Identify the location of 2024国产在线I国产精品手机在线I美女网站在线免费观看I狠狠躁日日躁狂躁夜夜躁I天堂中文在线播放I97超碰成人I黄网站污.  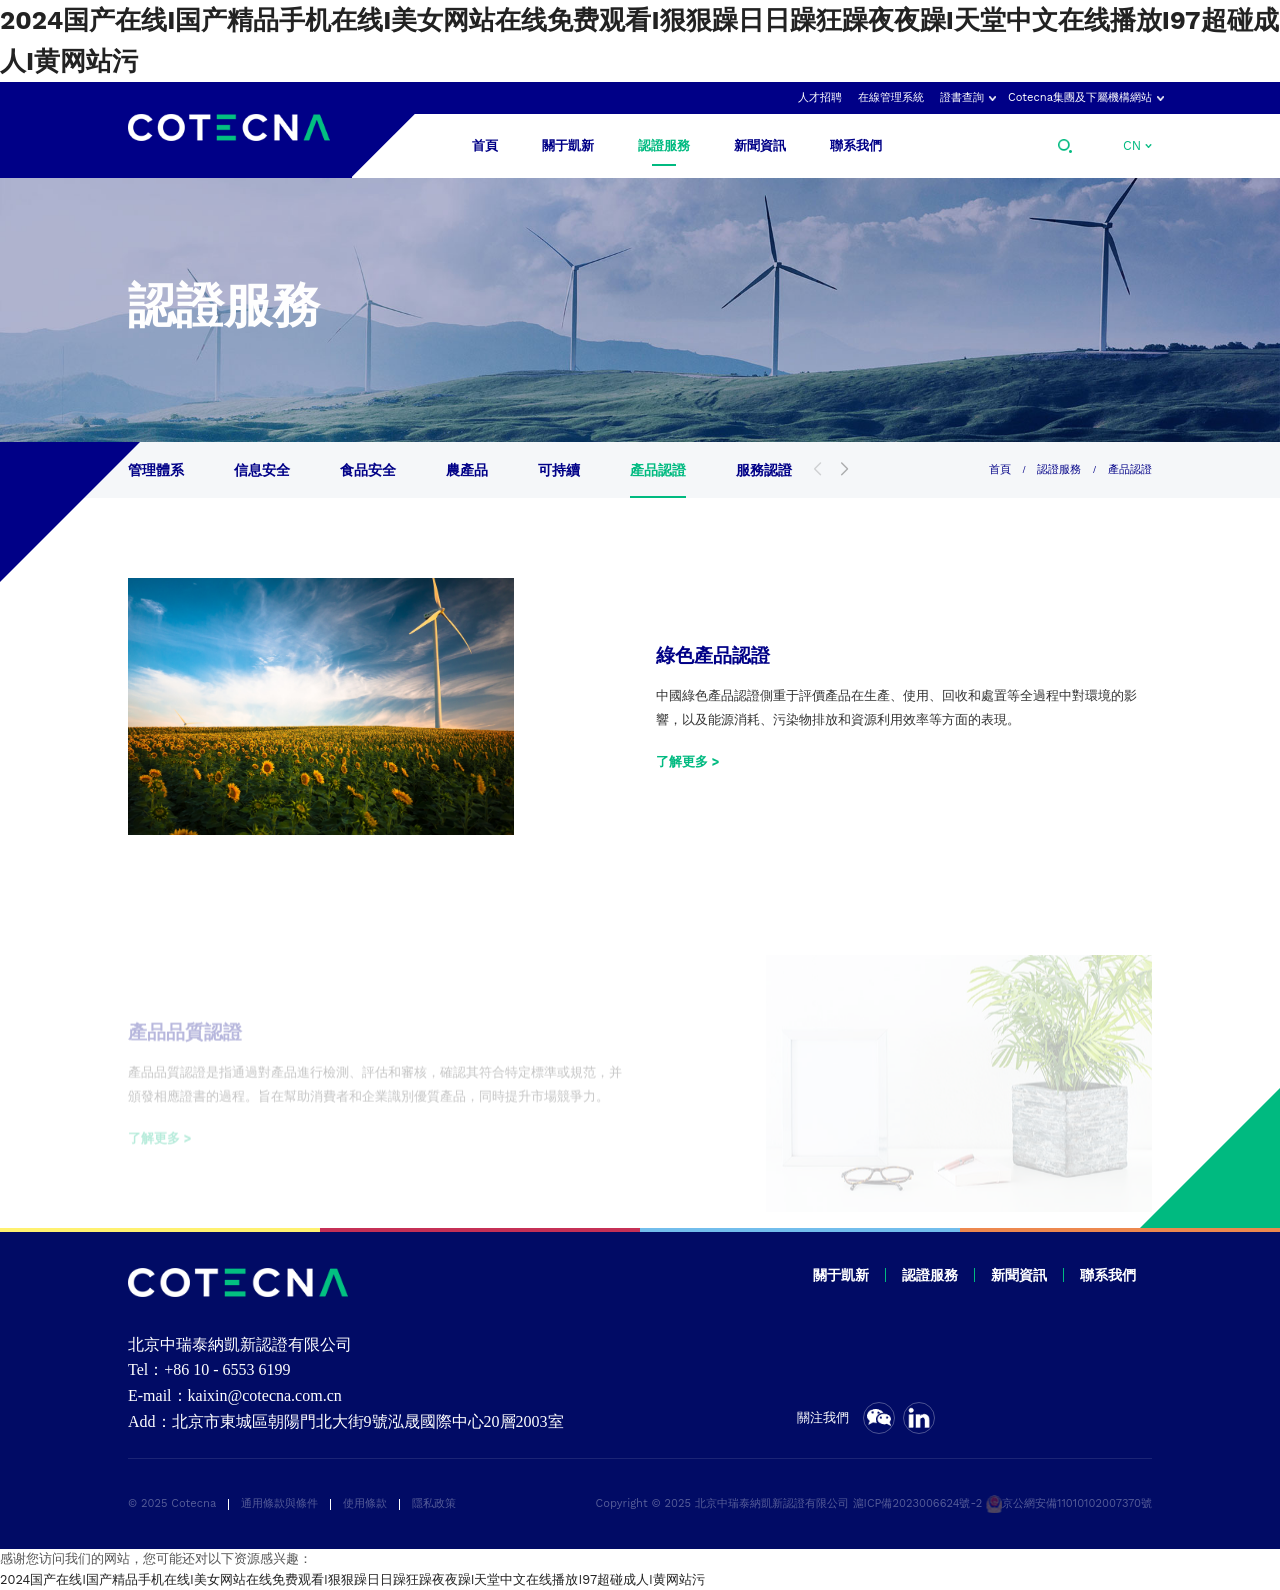
(352, 1579).